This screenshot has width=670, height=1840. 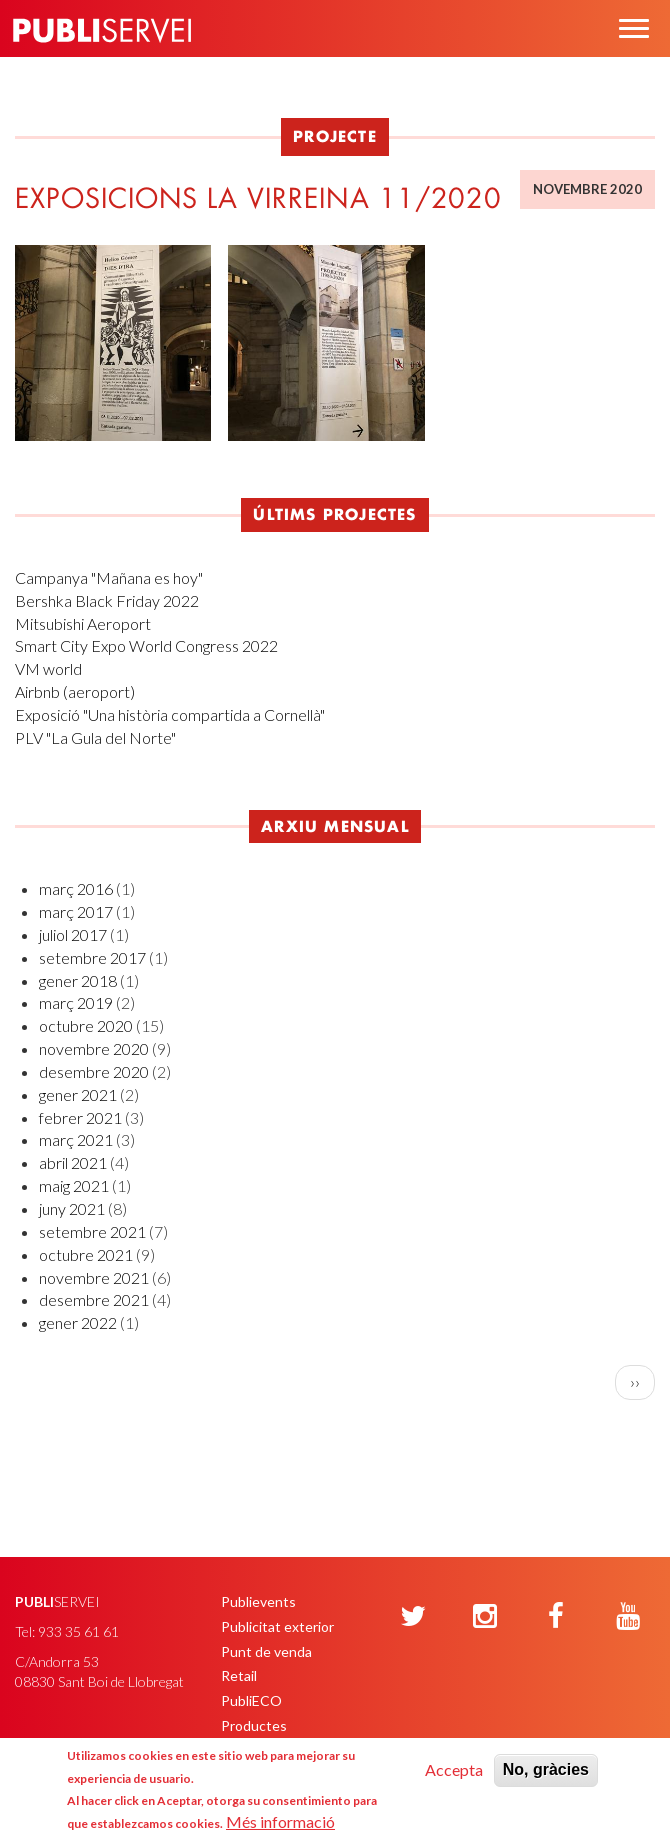 I want to click on Exposició "Una història compartida a Cornellà", so click(x=170, y=714).